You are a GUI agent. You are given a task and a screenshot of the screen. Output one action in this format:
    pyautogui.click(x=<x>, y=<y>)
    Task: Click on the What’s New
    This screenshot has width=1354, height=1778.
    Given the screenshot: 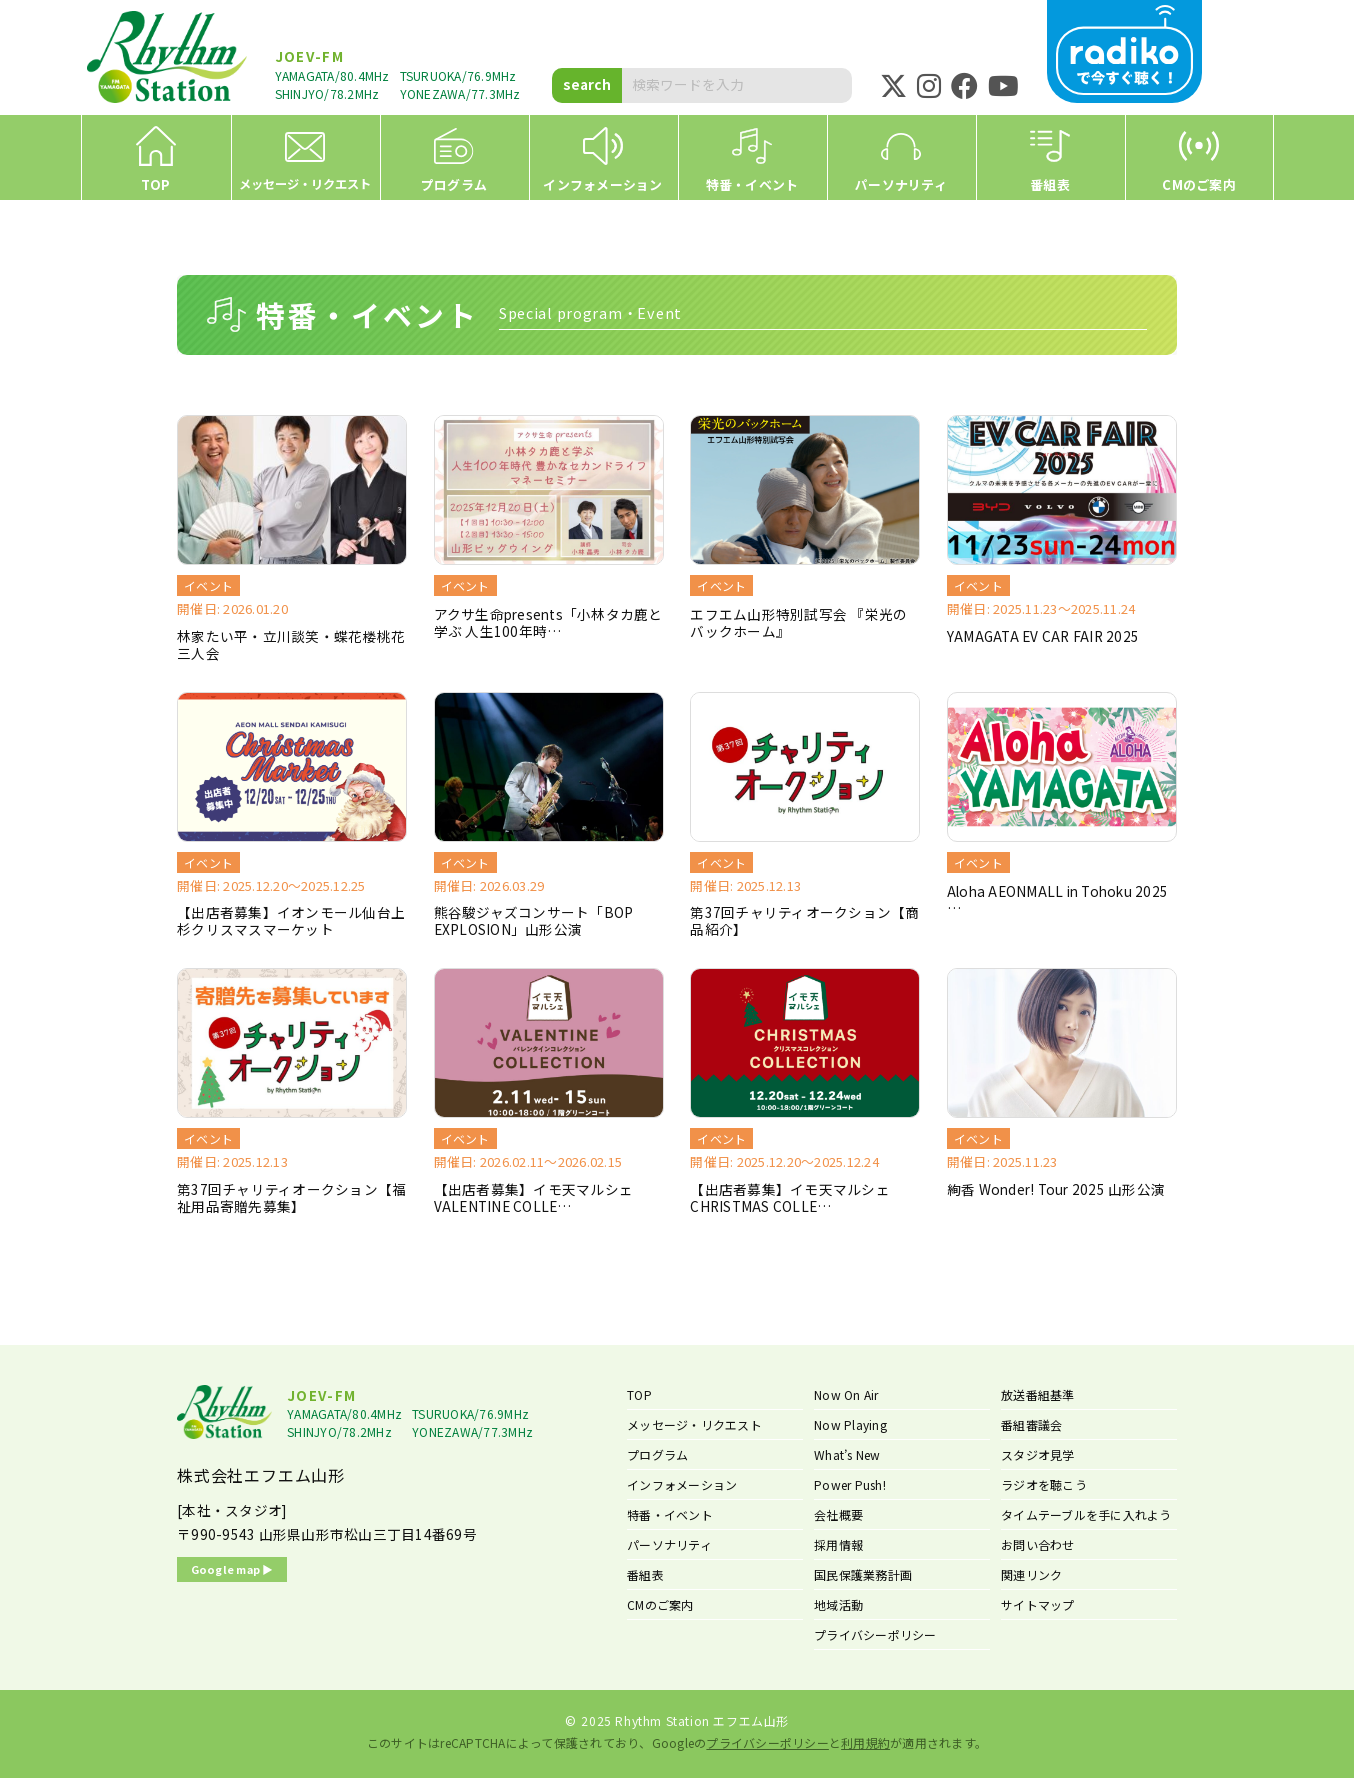 What is the action you would take?
    pyautogui.click(x=847, y=1454)
    